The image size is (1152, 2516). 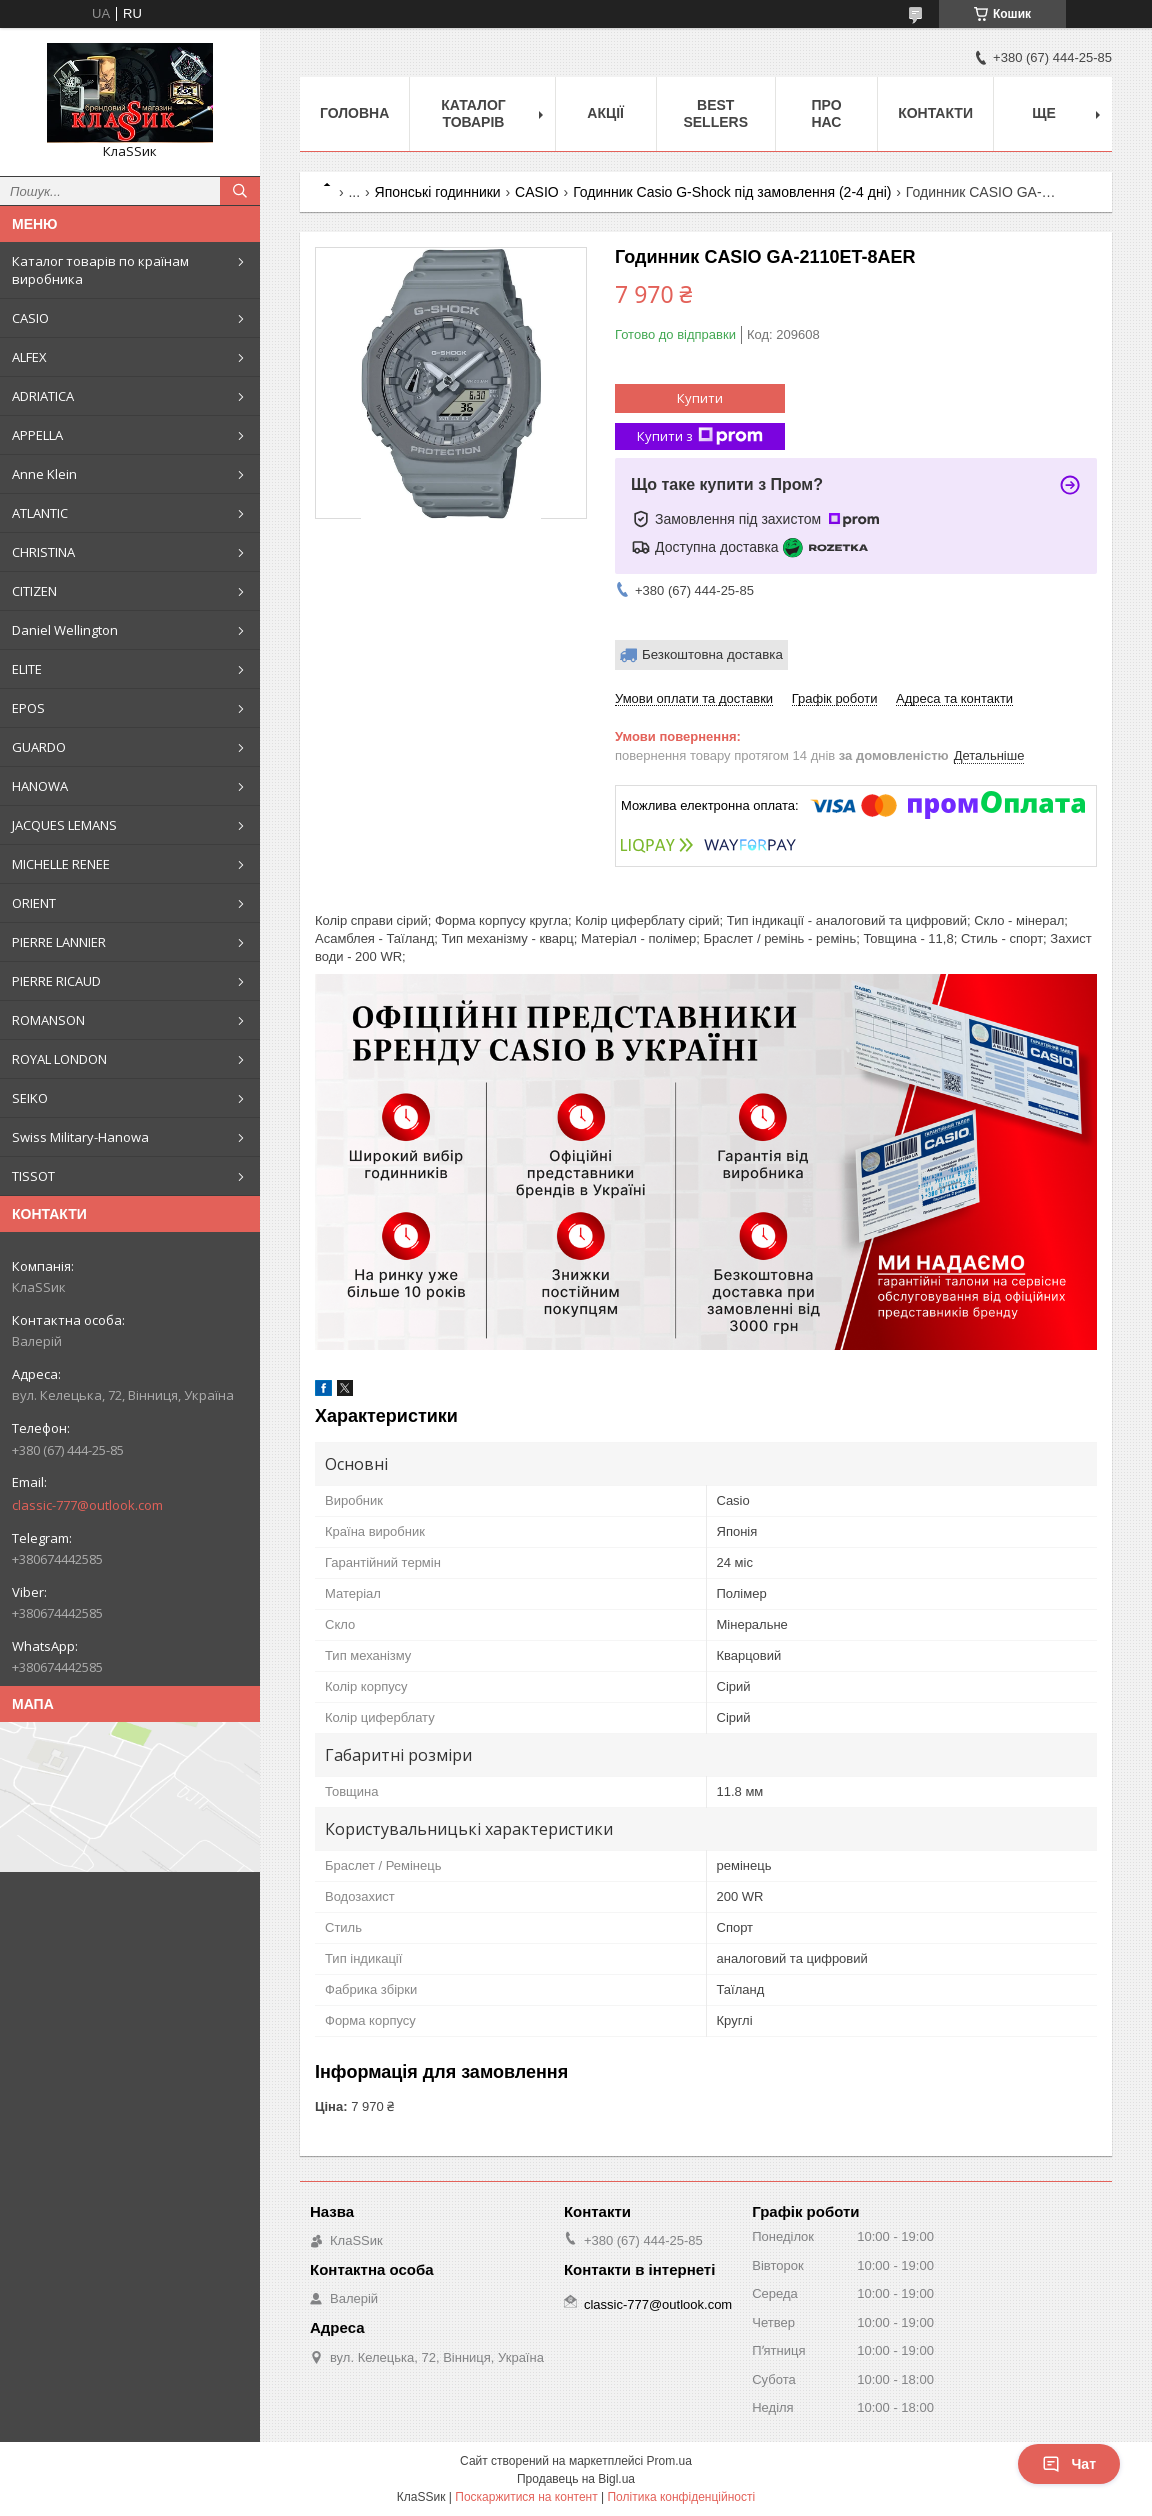 I want to click on APPELLA, so click(x=37, y=435).